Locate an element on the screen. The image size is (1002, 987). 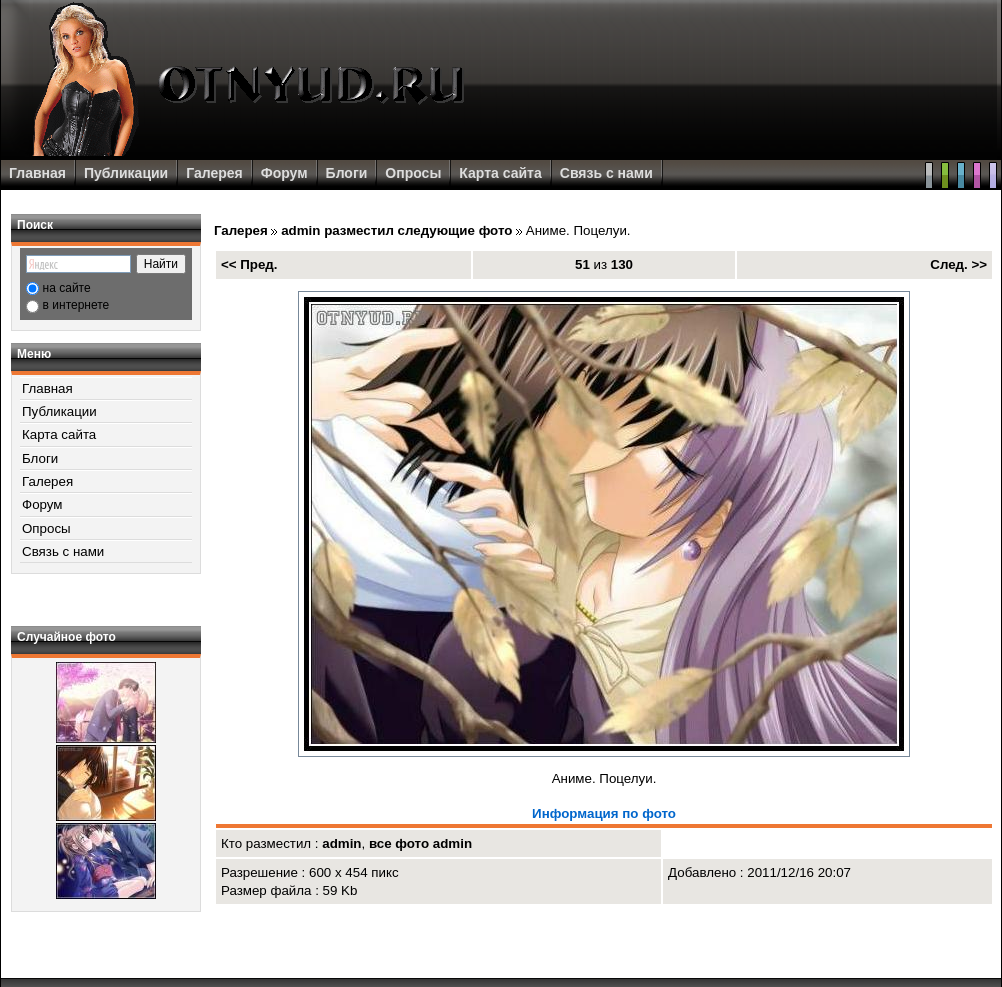
на сайте is located at coordinates (67, 288).